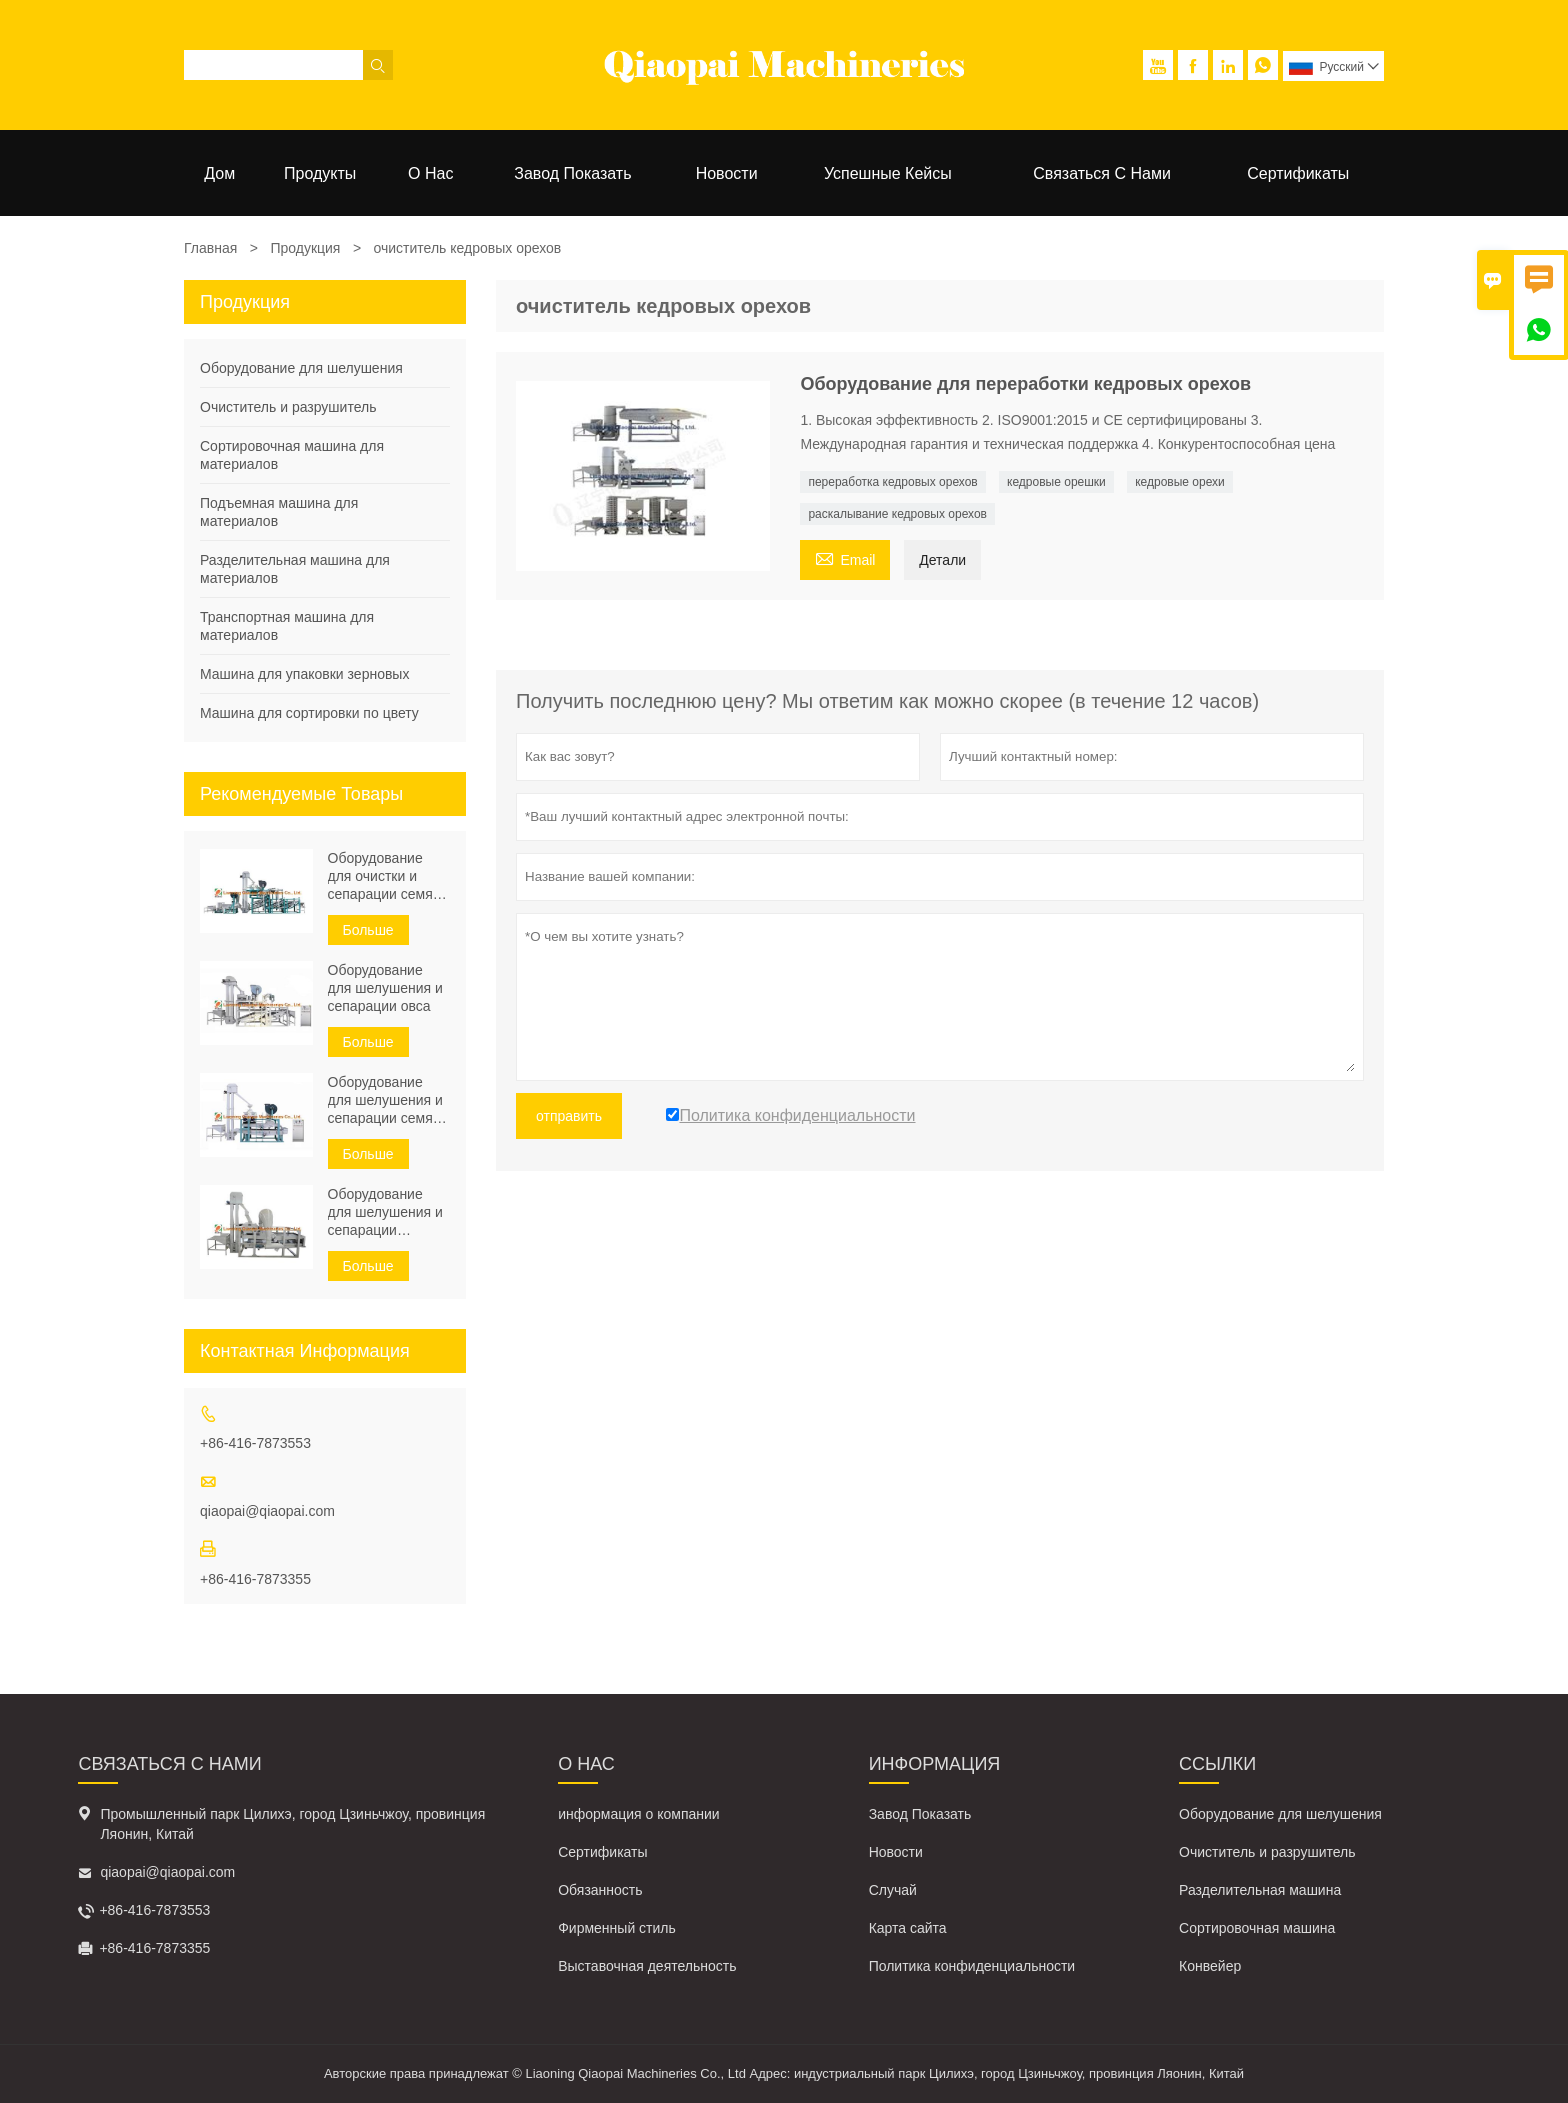 The image size is (1568, 2103). I want to click on Машина для сортировки по цвету, so click(309, 713).